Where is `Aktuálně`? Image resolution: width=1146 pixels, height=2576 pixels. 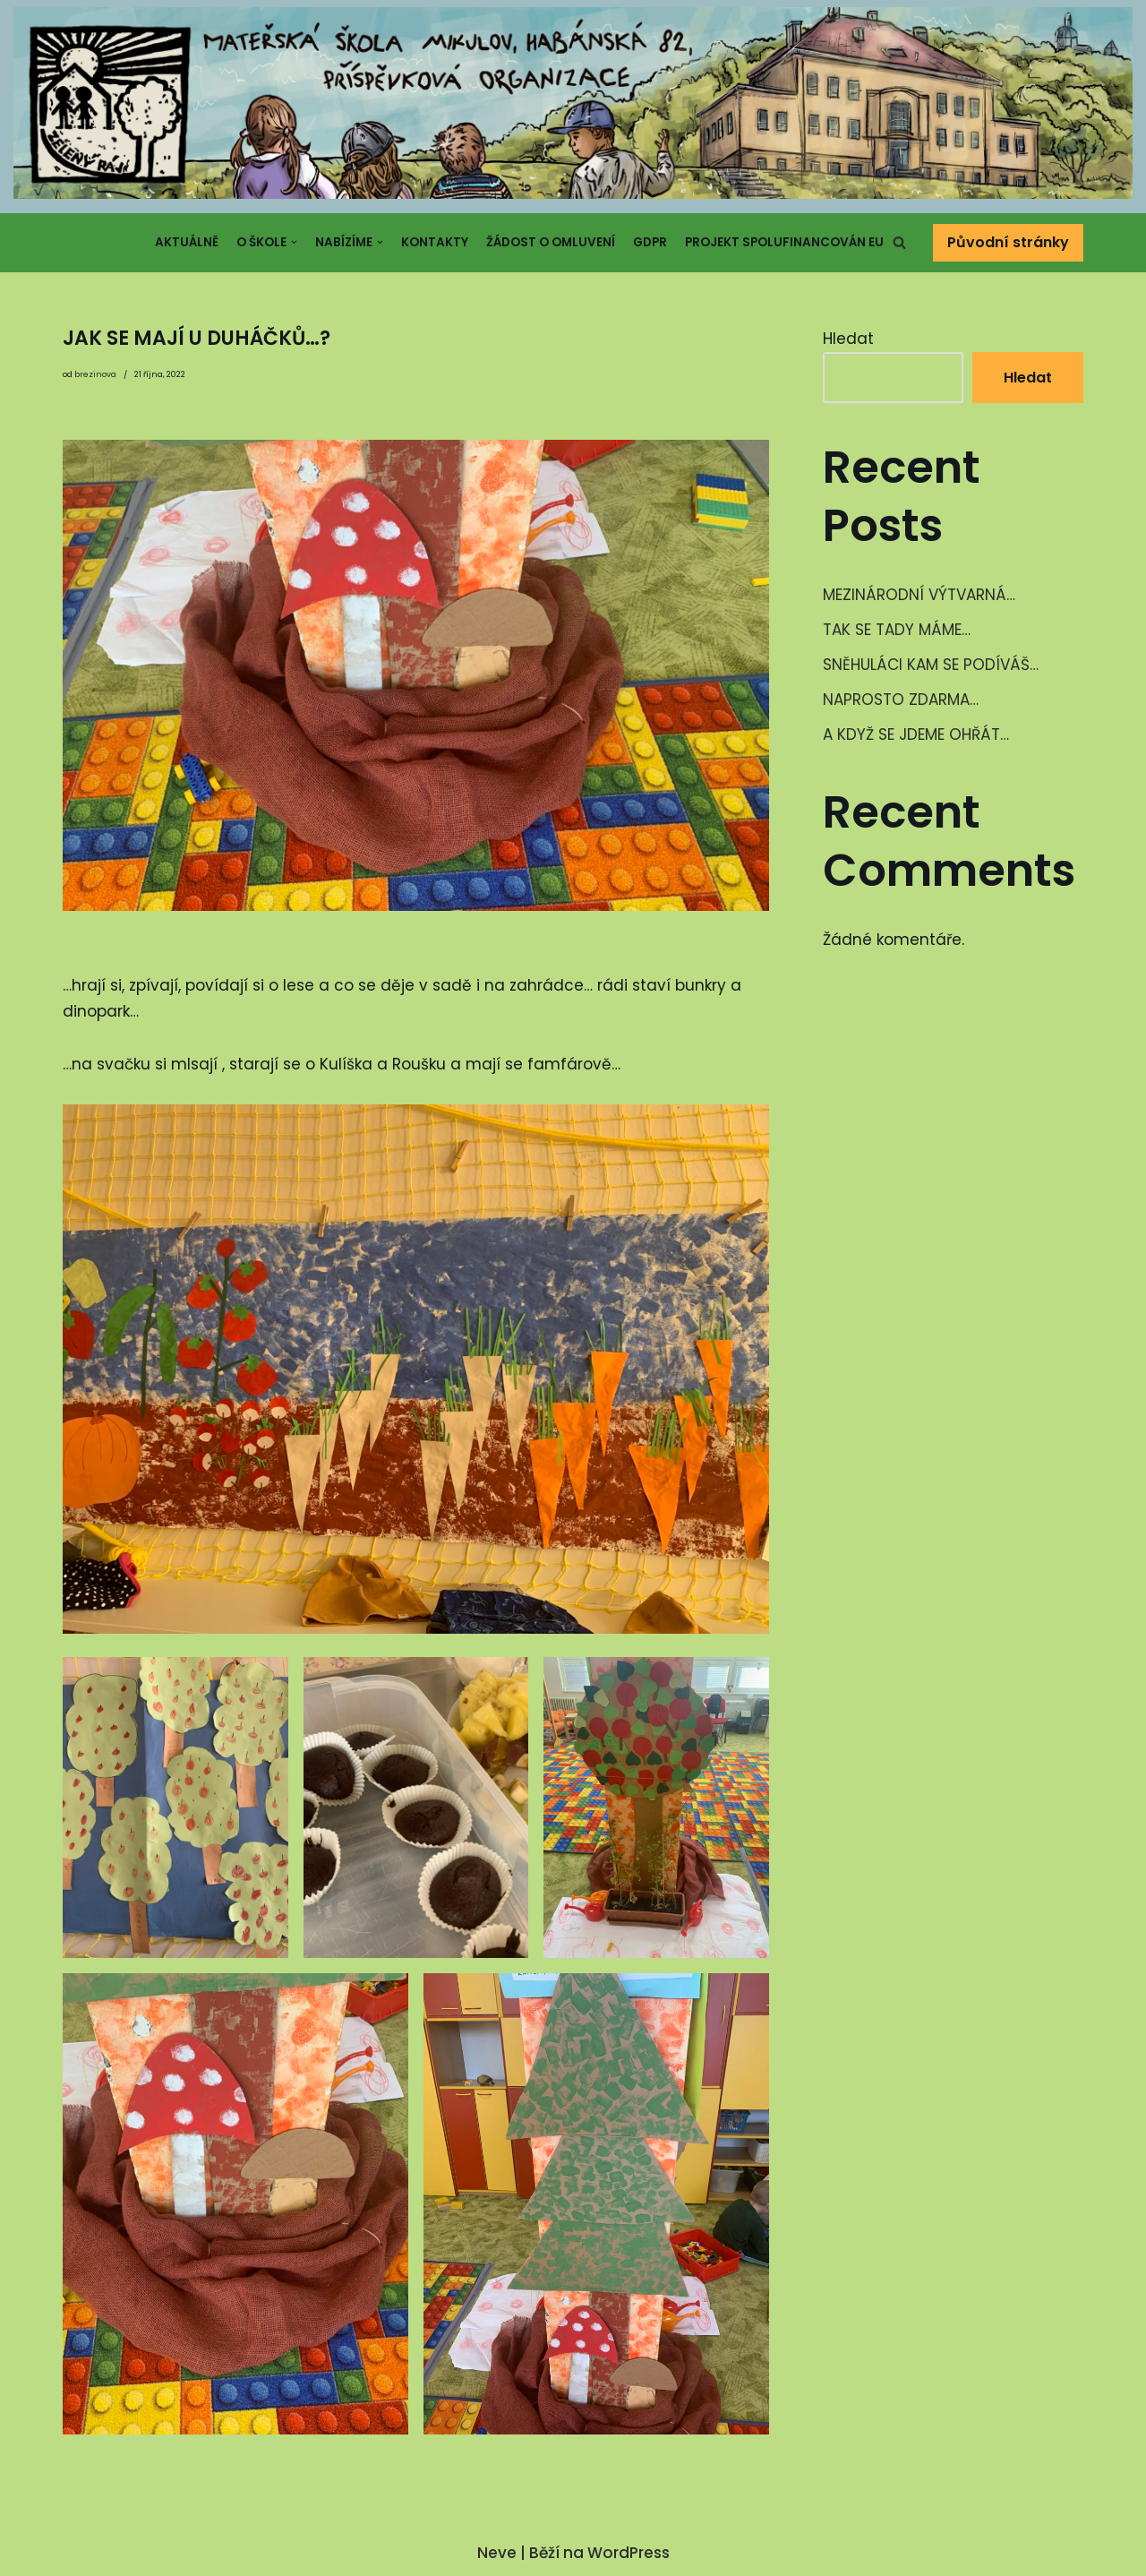 Aktuálně is located at coordinates (186, 242).